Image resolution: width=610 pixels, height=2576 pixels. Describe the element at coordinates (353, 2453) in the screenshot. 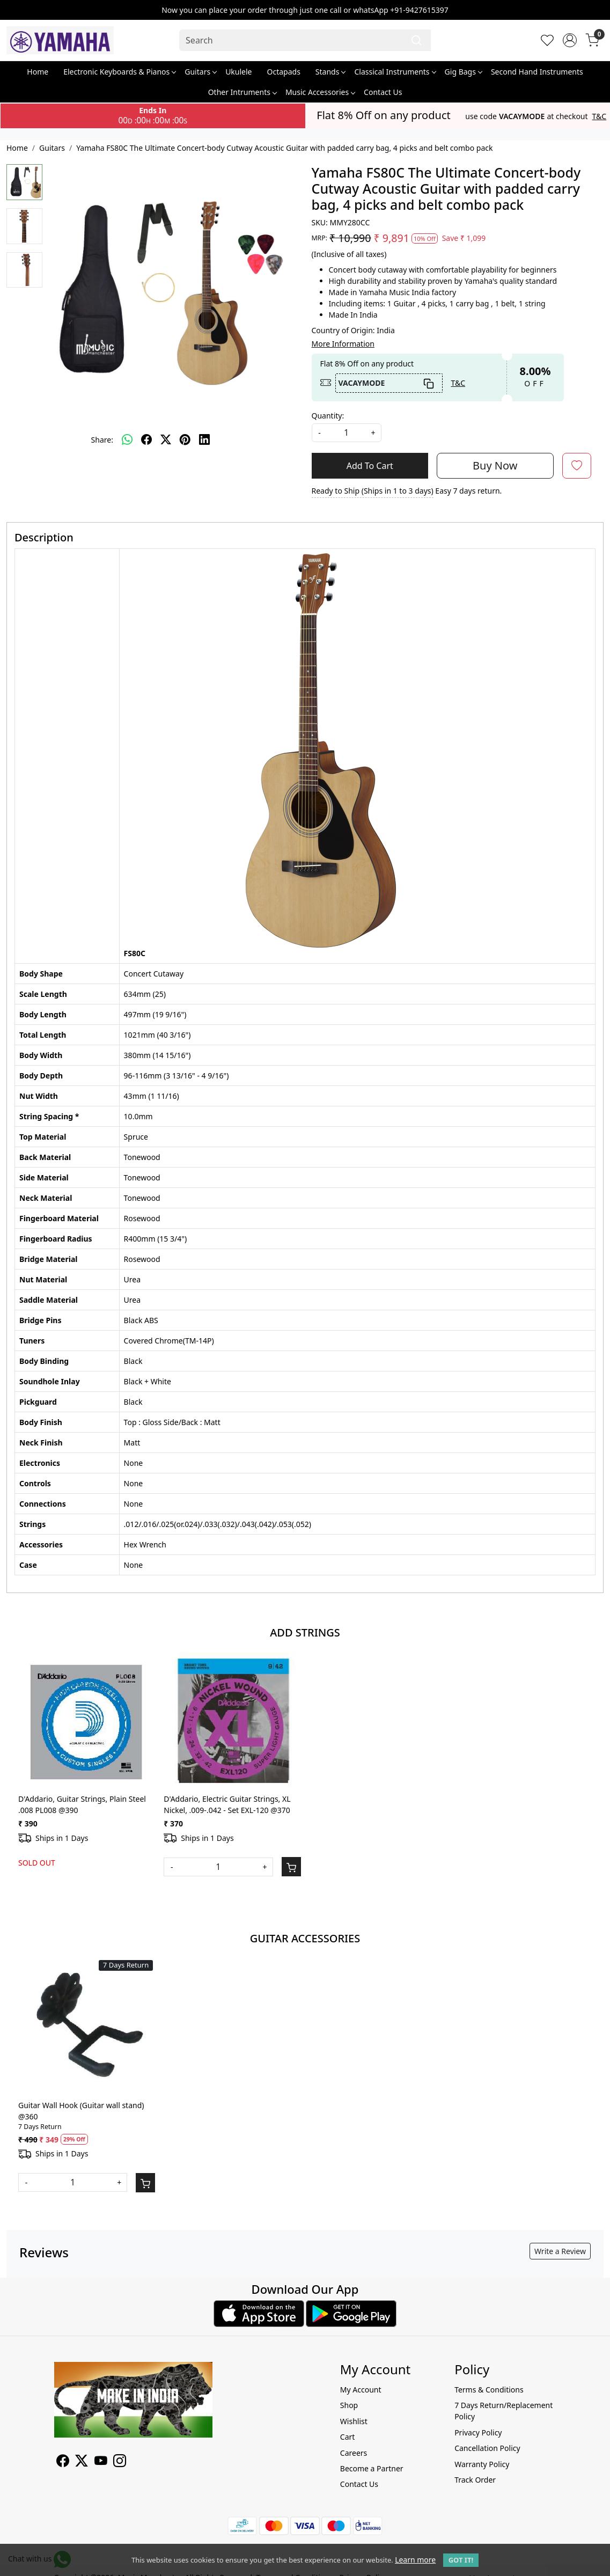

I see `Careers` at that location.